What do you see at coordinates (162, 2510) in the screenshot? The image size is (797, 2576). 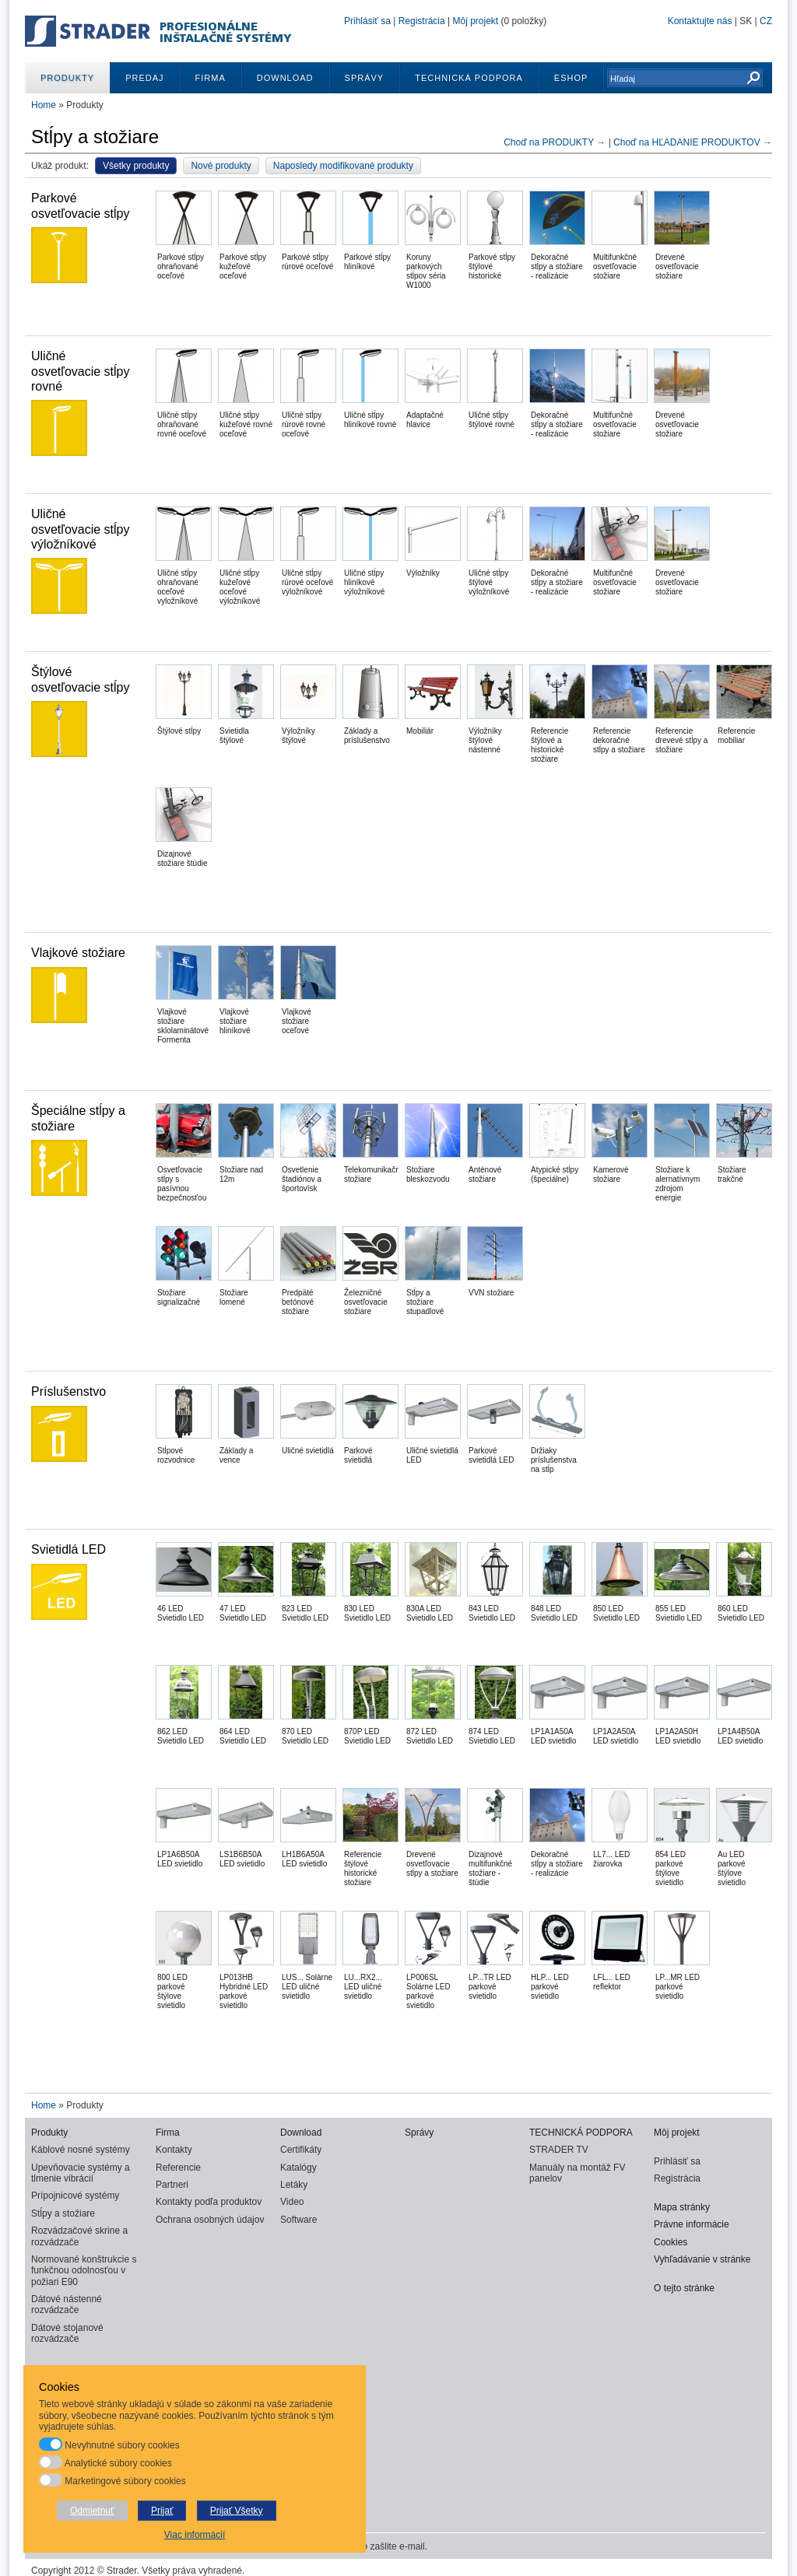 I see `Prijať` at bounding box center [162, 2510].